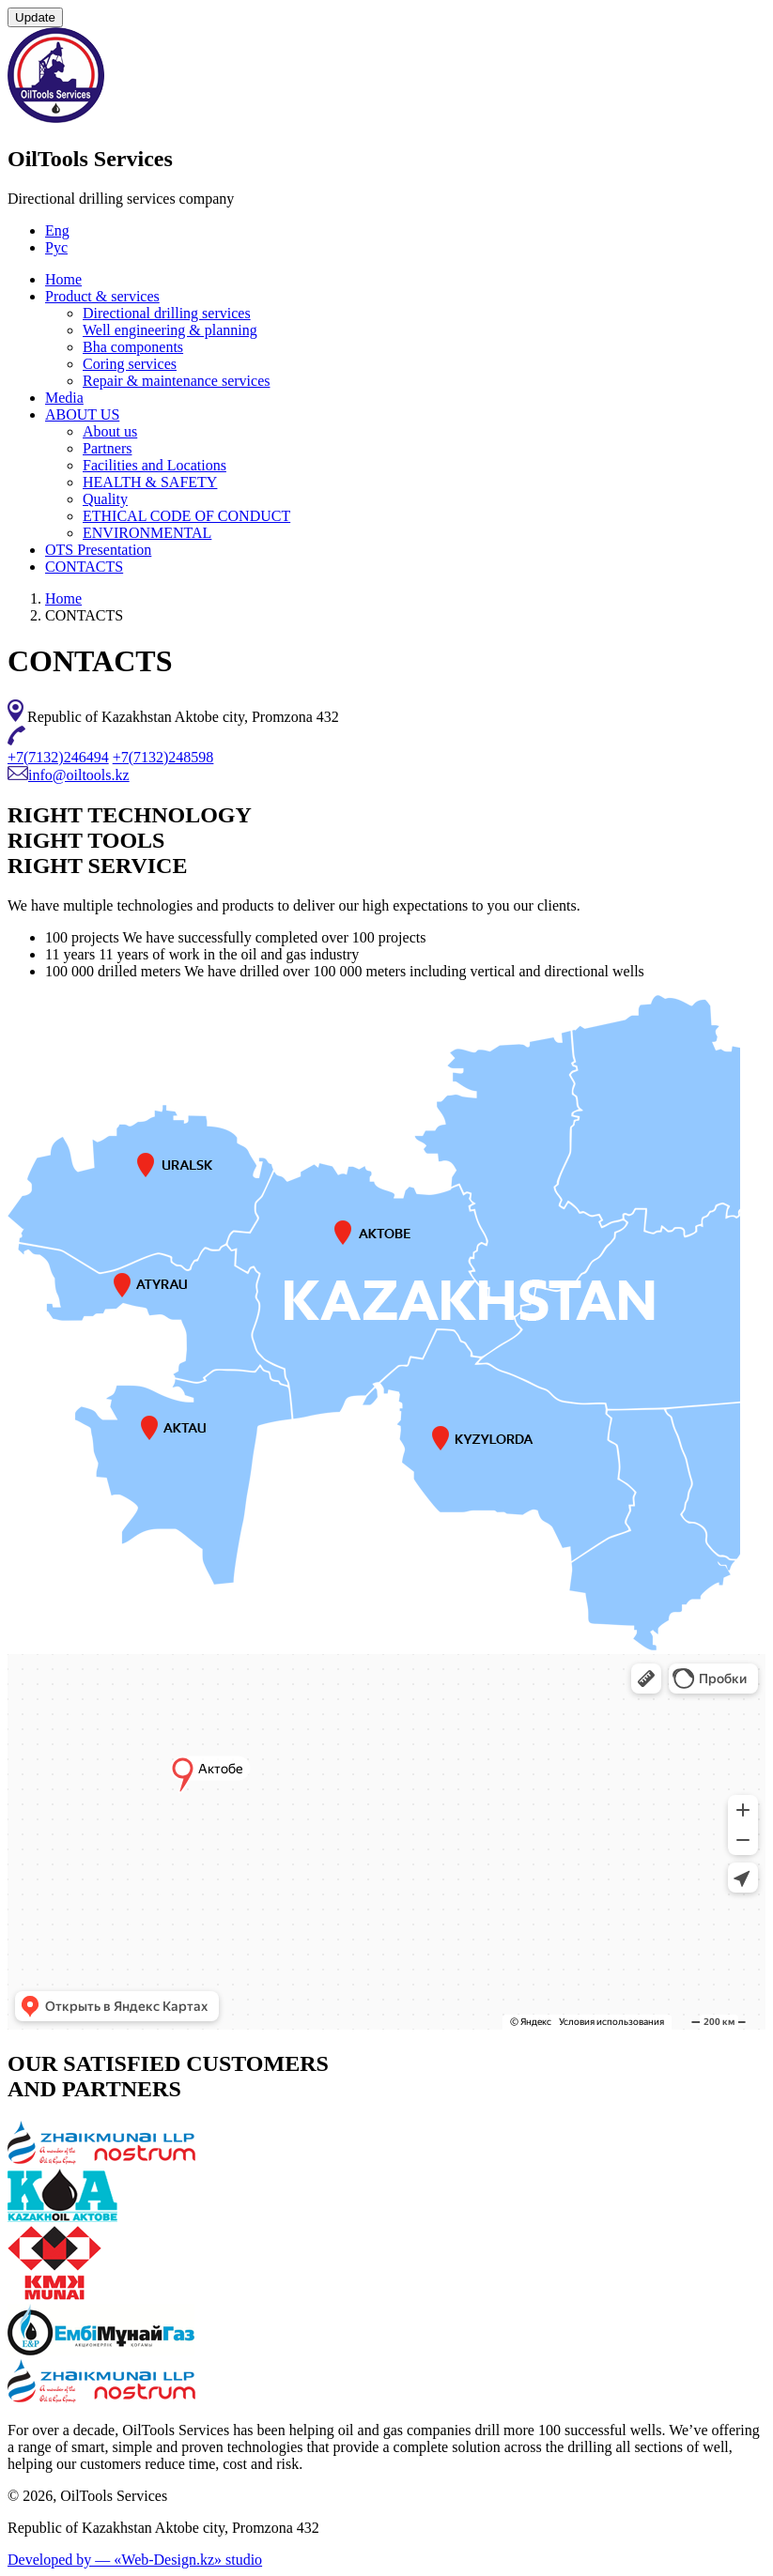 The width and height of the screenshot is (773, 2576). I want to click on Coring services, so click(130, 364).